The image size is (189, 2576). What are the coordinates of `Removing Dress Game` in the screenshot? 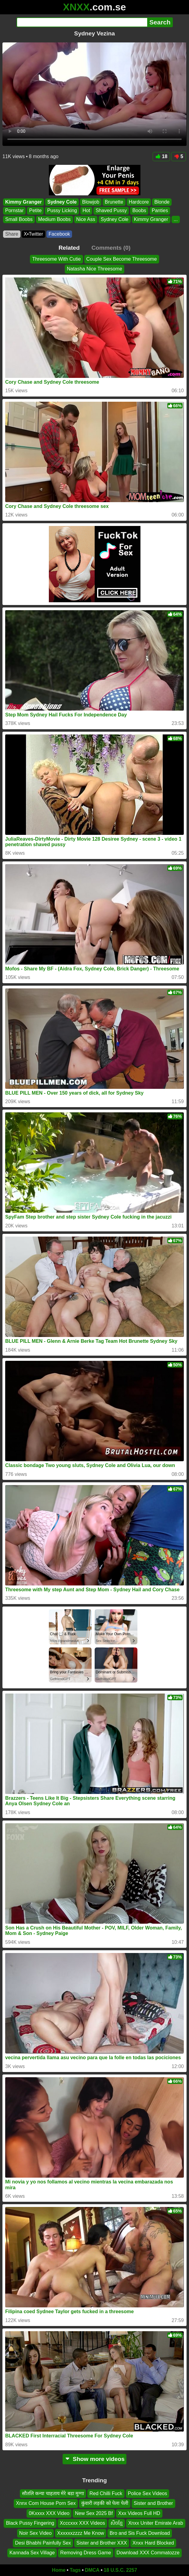 It's located at (85, 2553).